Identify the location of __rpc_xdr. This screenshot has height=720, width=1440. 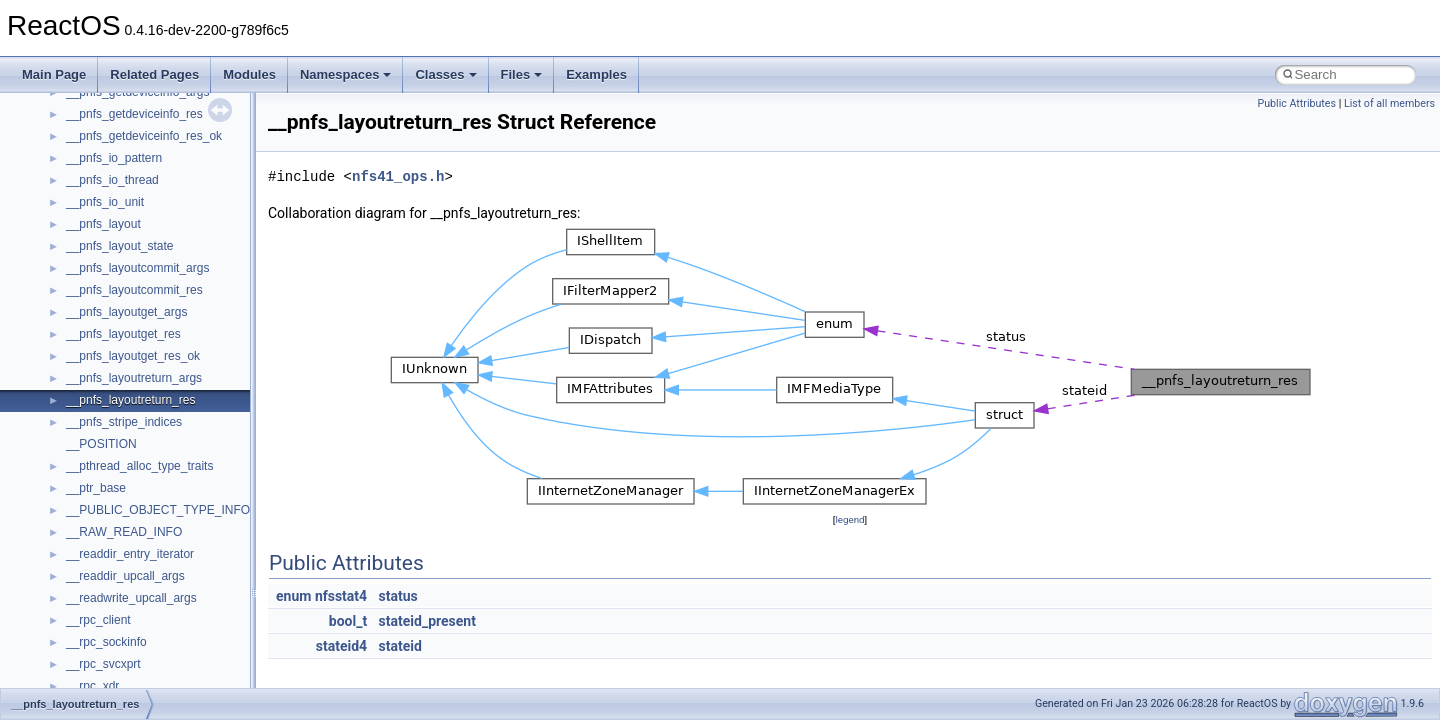
(92, 686).